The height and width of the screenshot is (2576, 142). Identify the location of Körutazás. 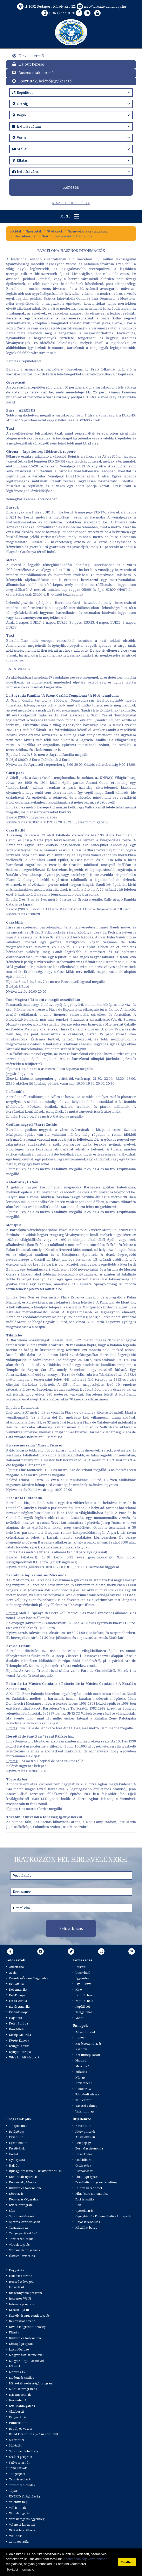
(16, 2194).